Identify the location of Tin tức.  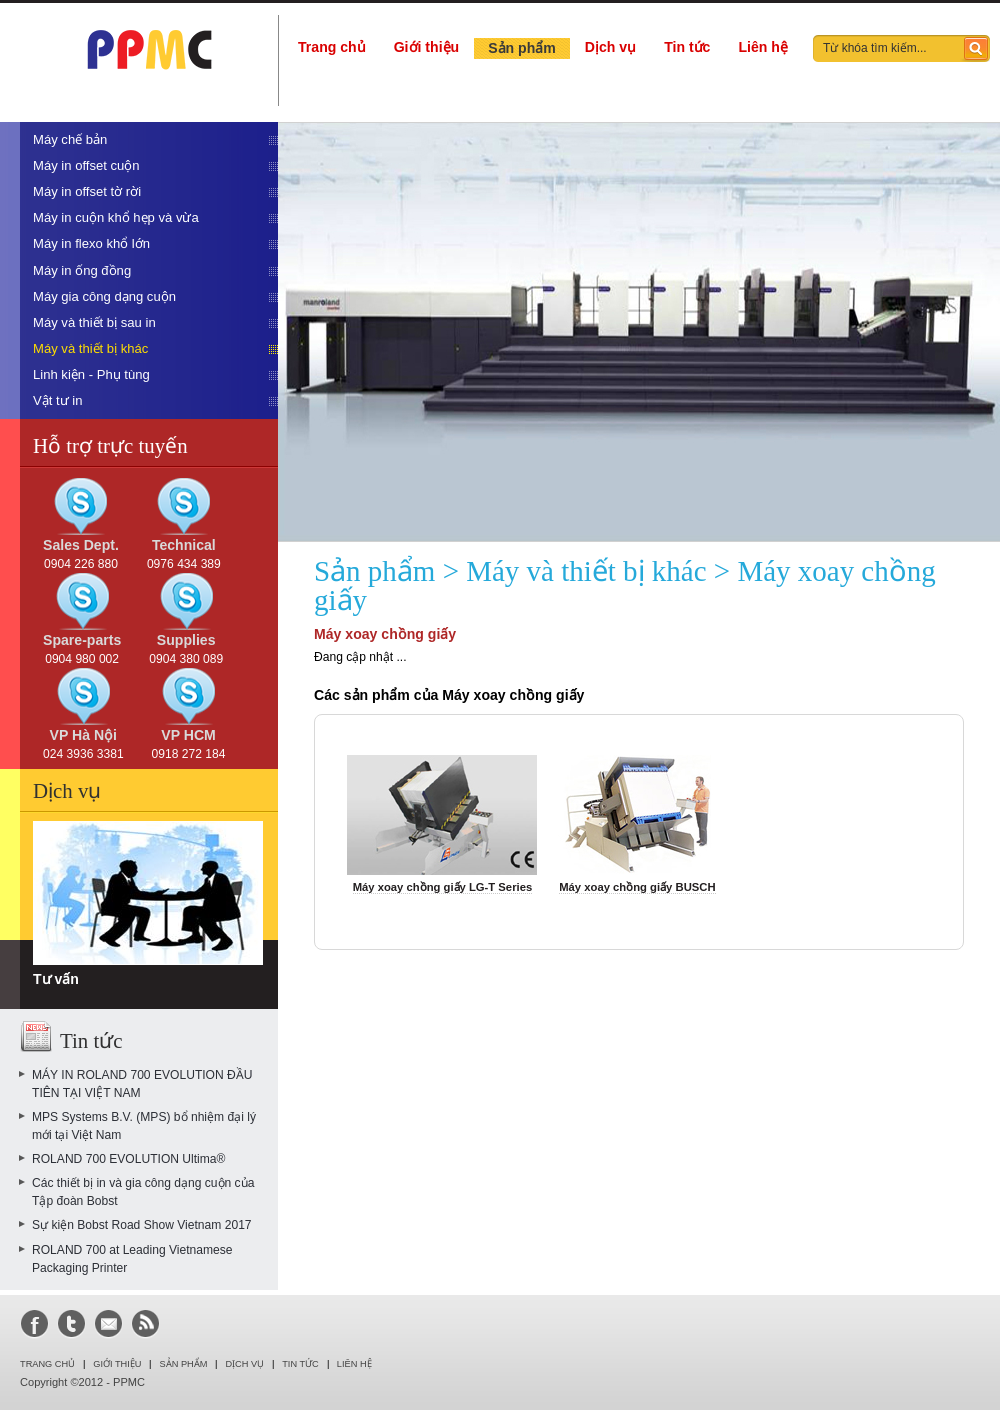
(687, 47).